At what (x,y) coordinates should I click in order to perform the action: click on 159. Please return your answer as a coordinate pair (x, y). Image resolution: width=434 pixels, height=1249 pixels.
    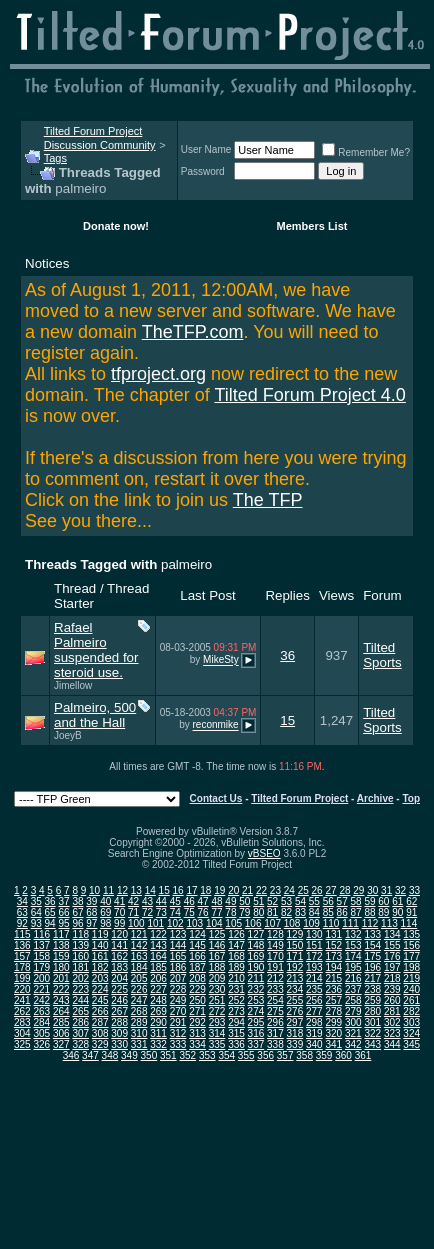
    Looking at the image, I should click on (61, 956).